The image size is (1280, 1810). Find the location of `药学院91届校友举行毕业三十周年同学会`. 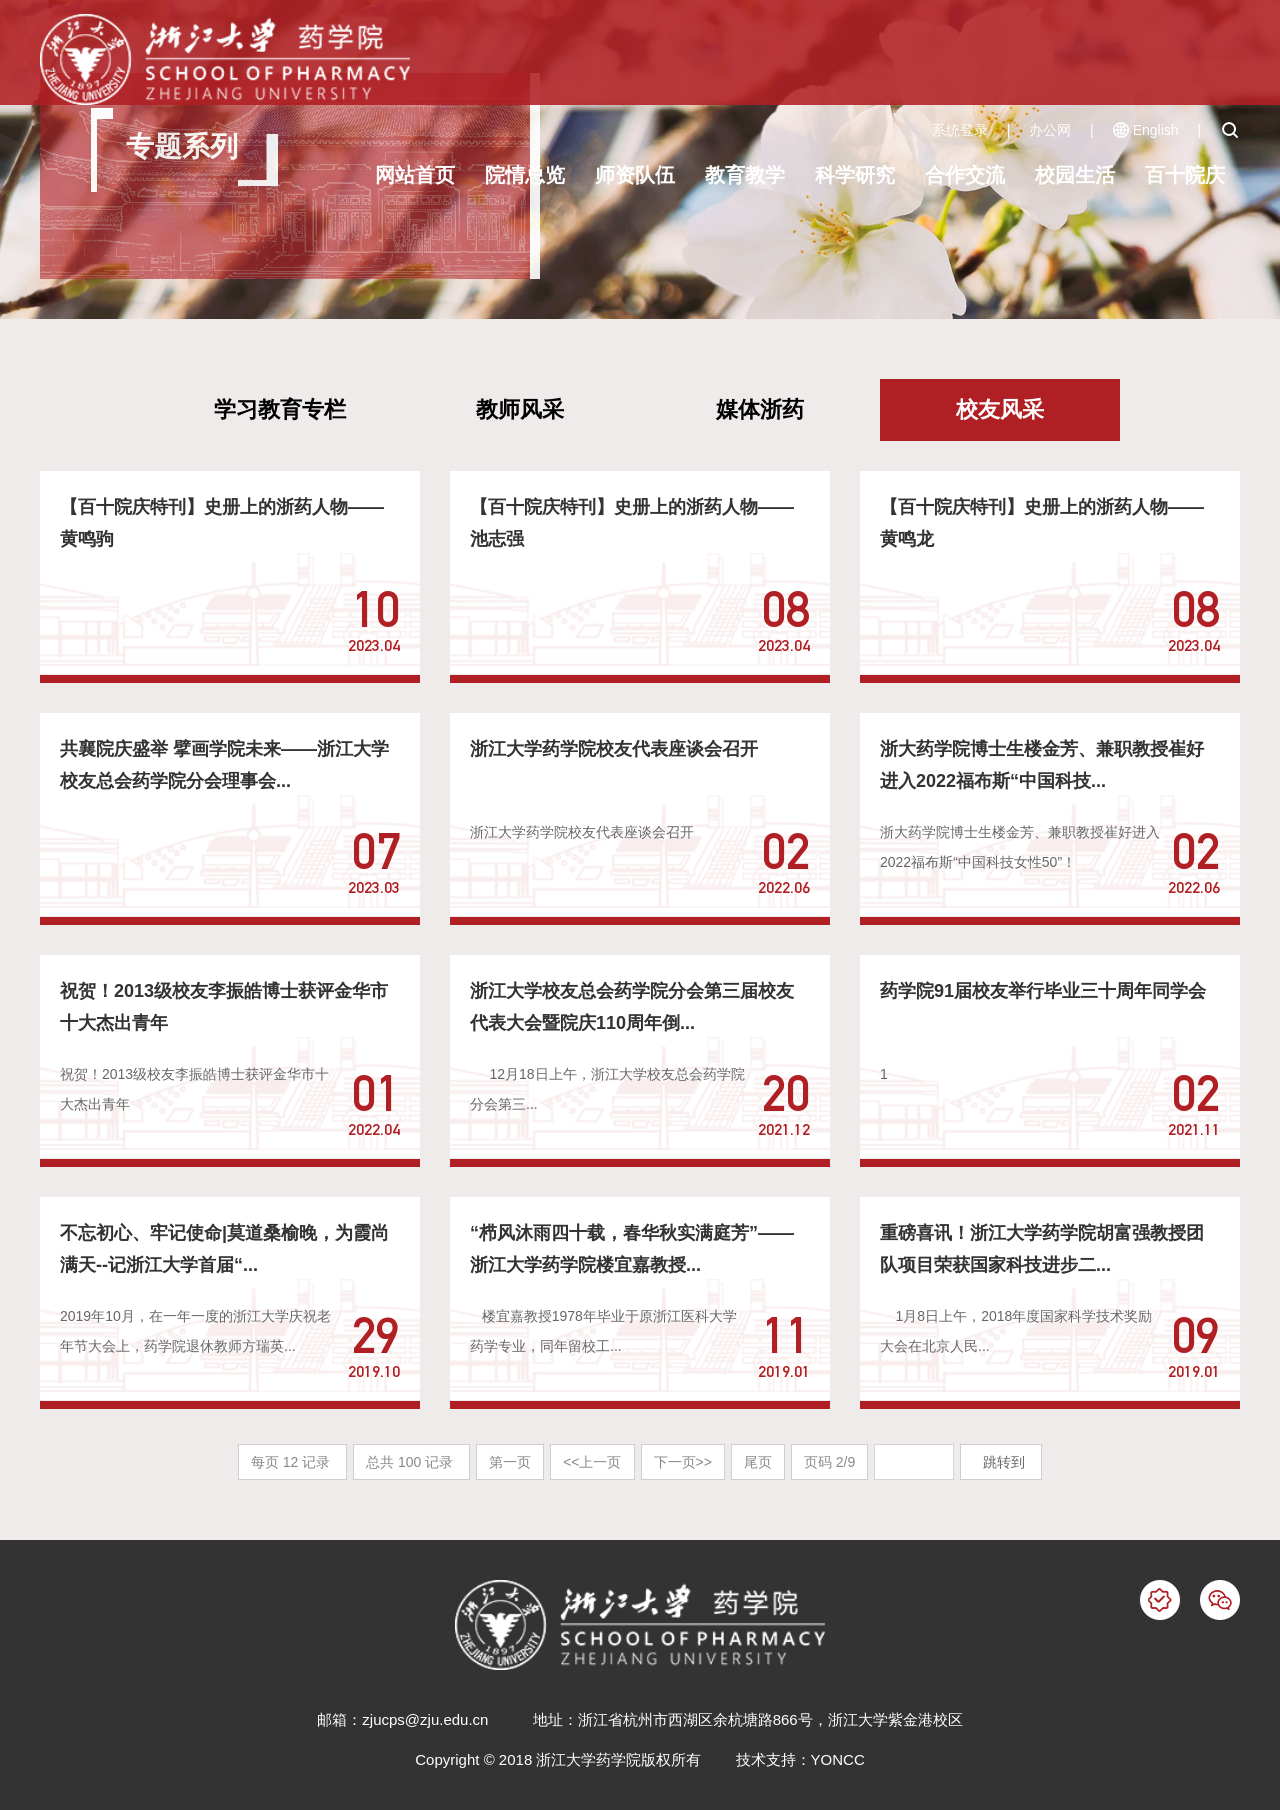

药学院91届校友举行毕业三十周年同学会 is located at coordinates (1043, 991).